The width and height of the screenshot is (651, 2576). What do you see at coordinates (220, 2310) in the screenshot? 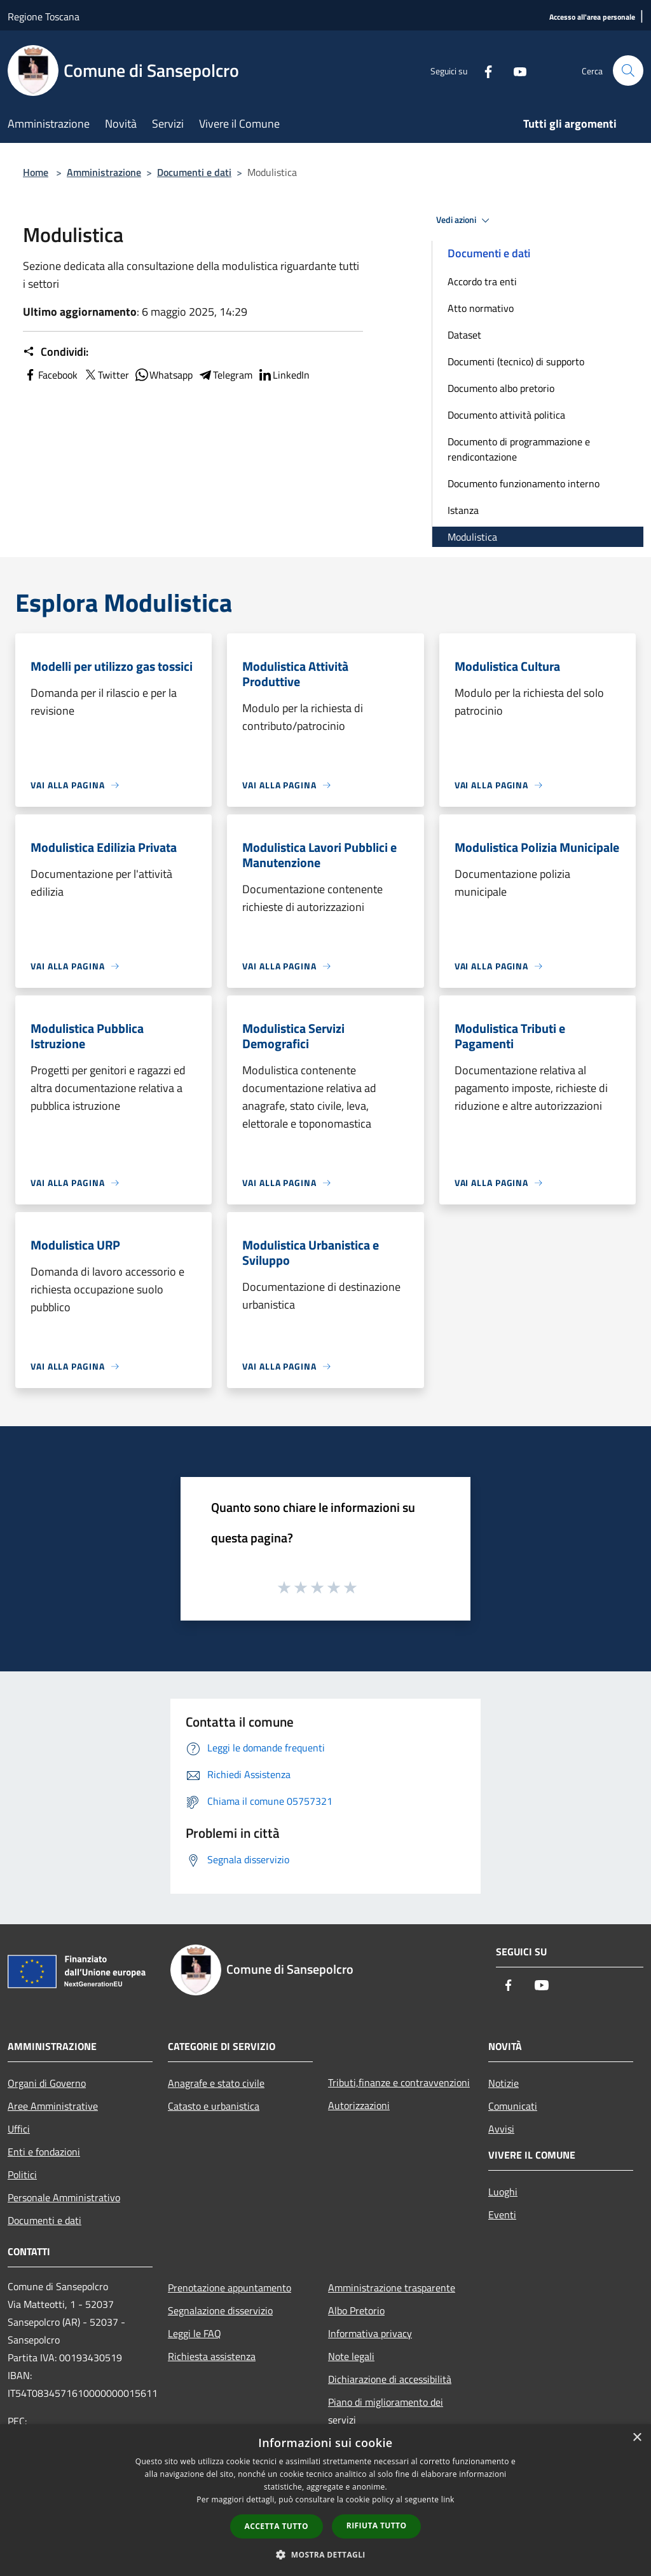
I see `Segnalazione disservizio` at bounding box center [220, 2310].